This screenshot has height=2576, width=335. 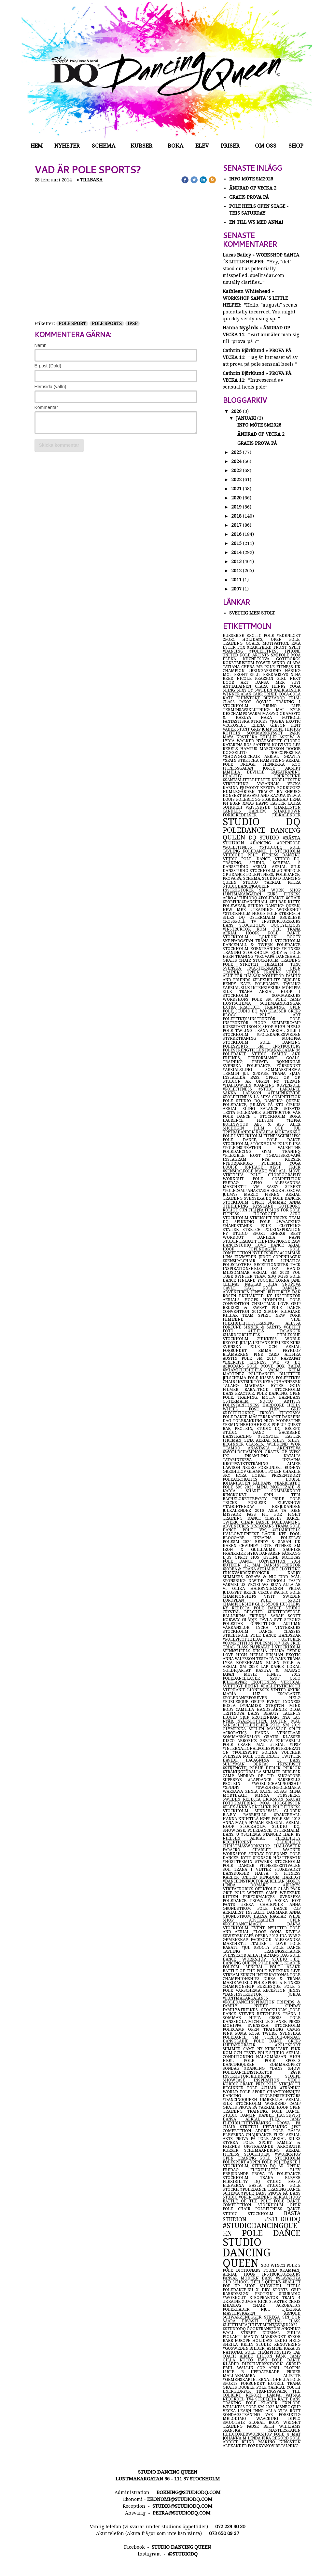 What do you see at coordinates (261, 2211) in the screenshot?
I see `dance studio stockholm` at bounding box center [261, 2211].